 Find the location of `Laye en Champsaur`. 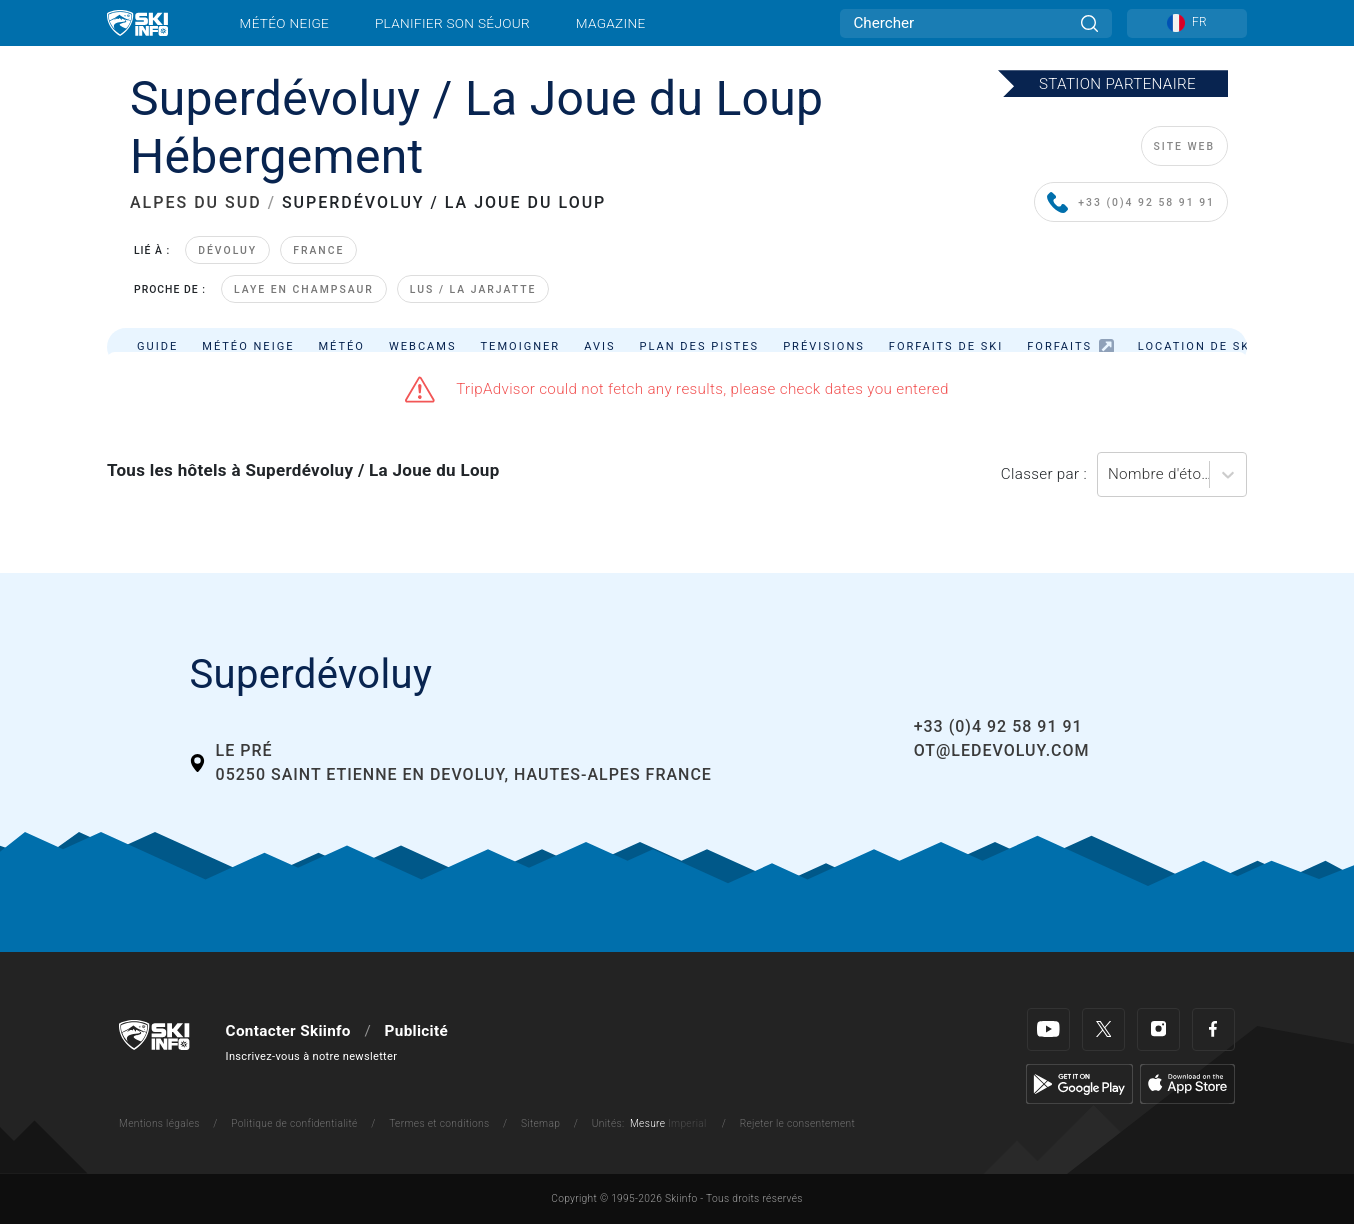

Laye en Champsaur is located at coordinates (304, 289).